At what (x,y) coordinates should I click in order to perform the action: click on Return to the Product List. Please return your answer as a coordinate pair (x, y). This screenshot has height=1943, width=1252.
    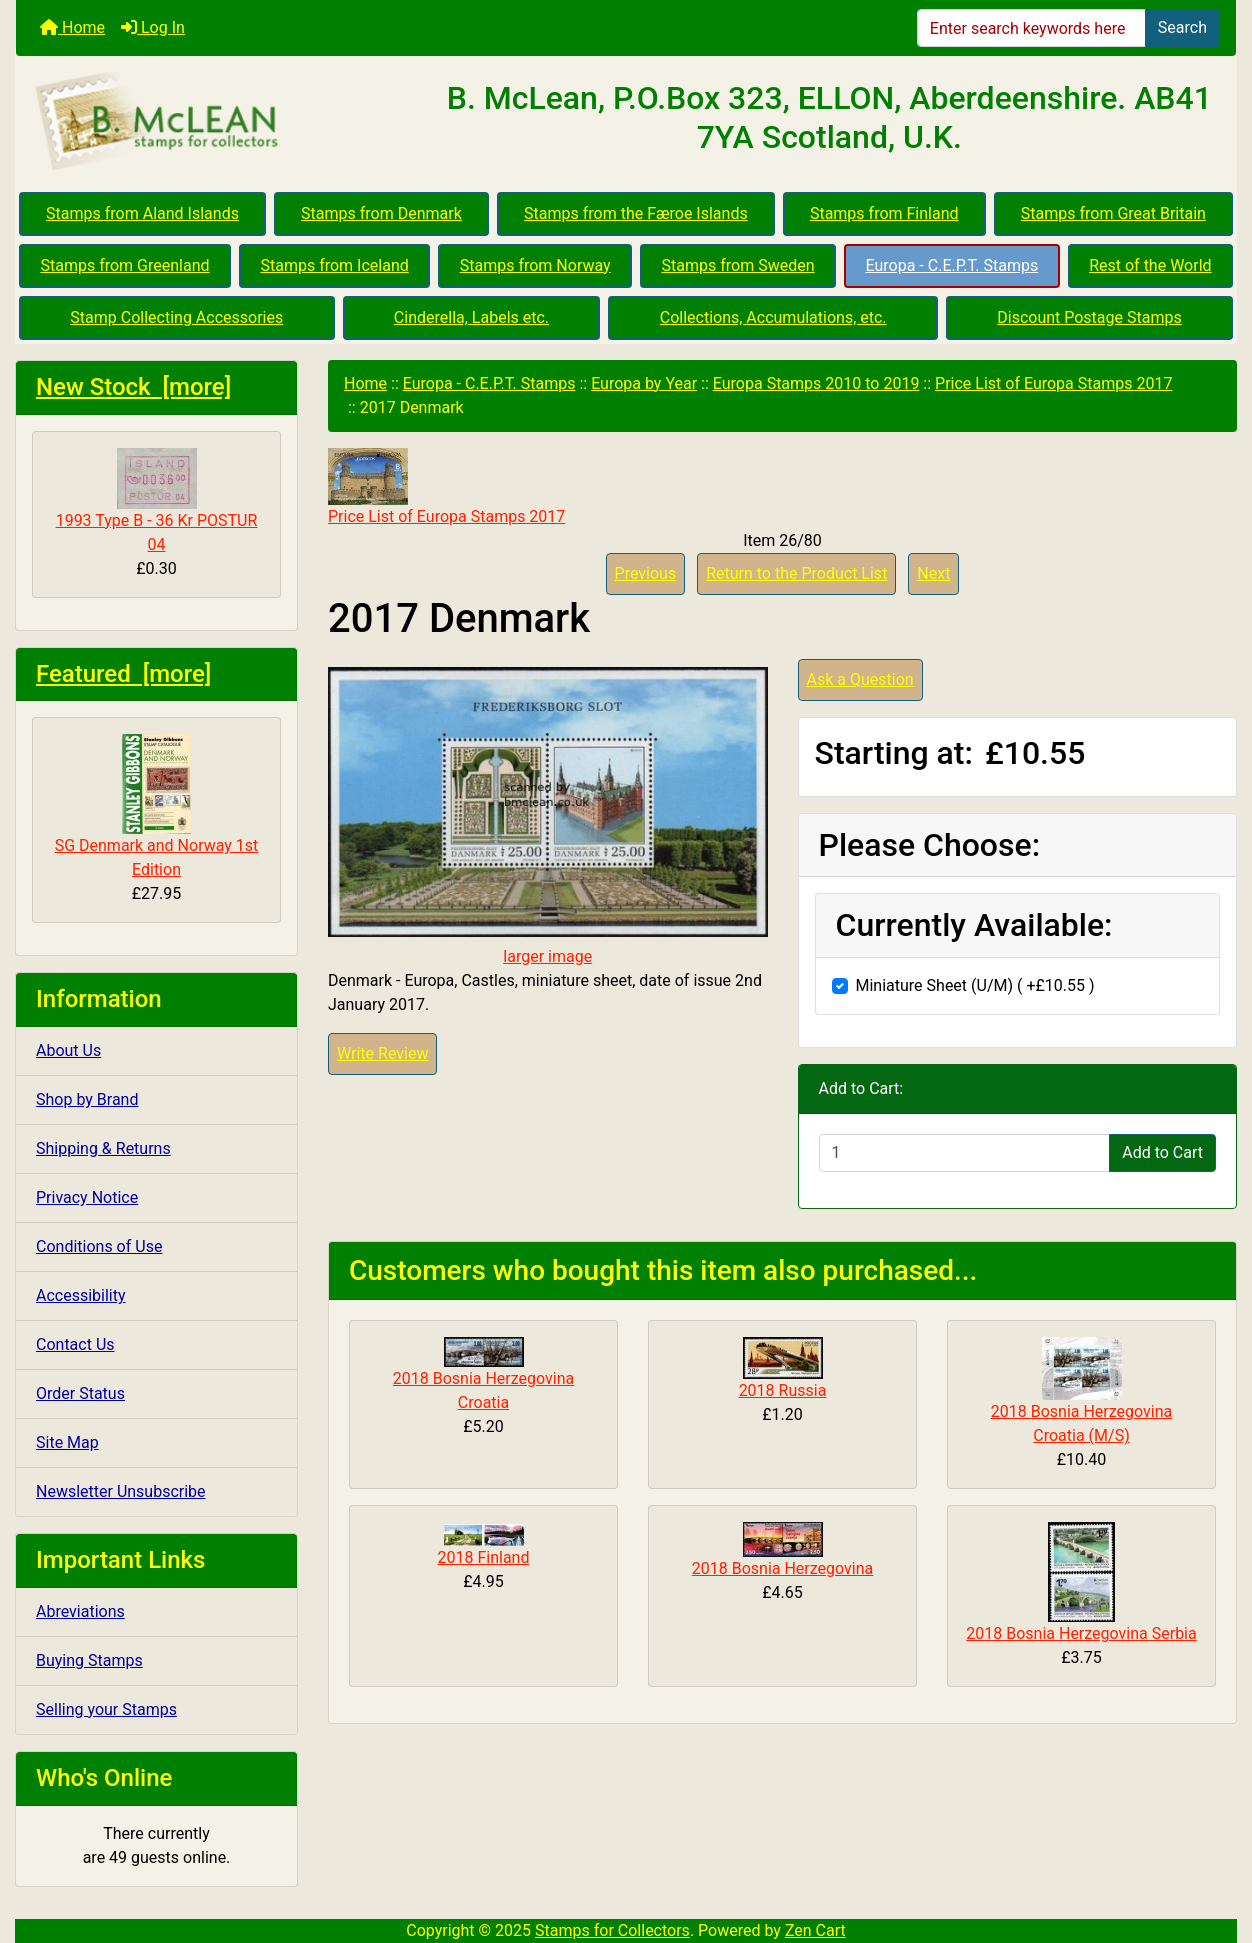
    Looking at the image, I should click on (796, 573).